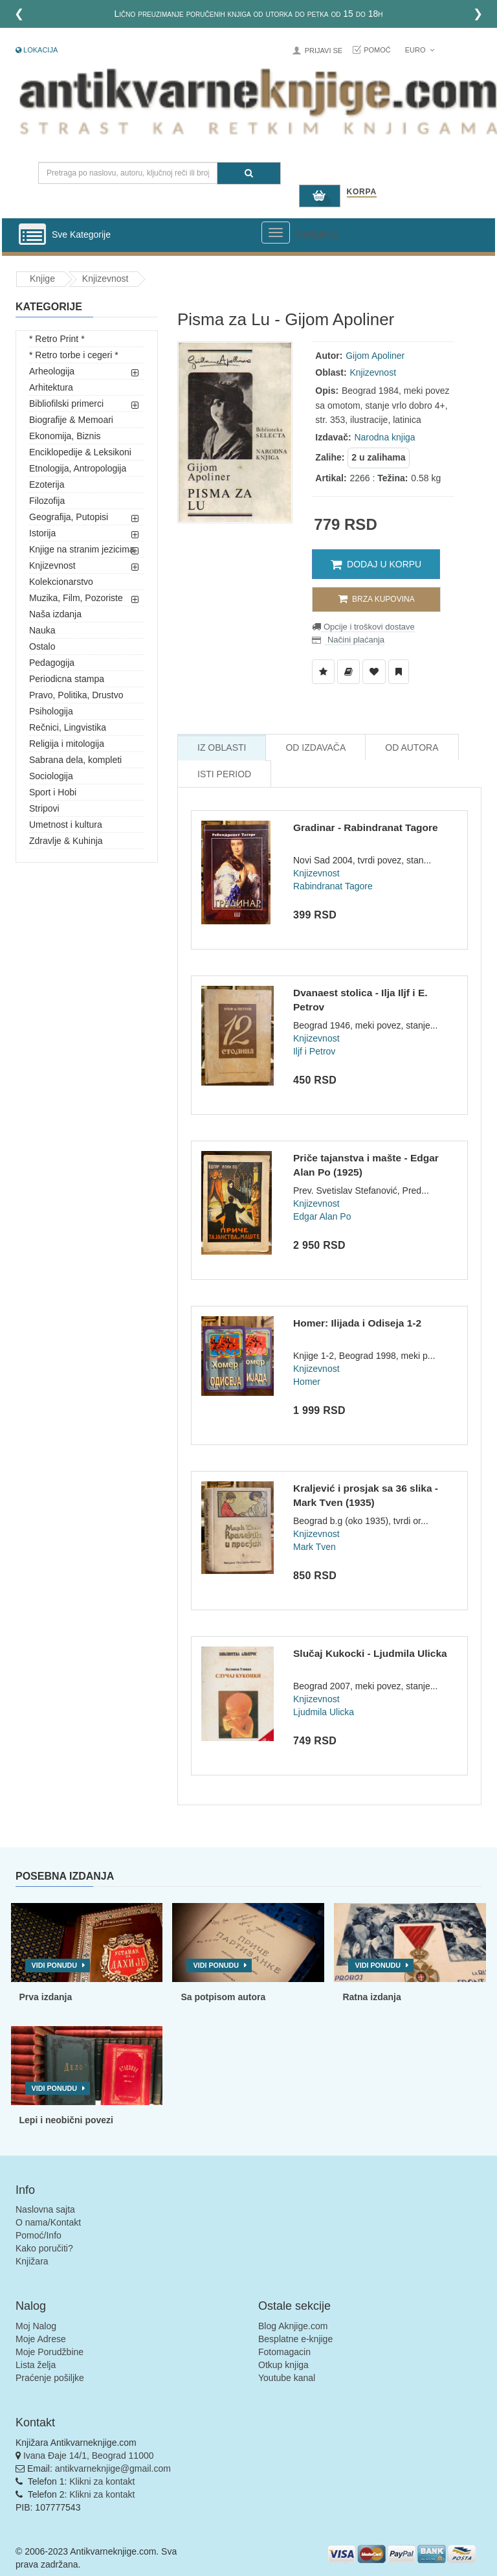  Describe the element at coordinates (105, 278) in the screenshot. I see `Knjizevnost` at that location.